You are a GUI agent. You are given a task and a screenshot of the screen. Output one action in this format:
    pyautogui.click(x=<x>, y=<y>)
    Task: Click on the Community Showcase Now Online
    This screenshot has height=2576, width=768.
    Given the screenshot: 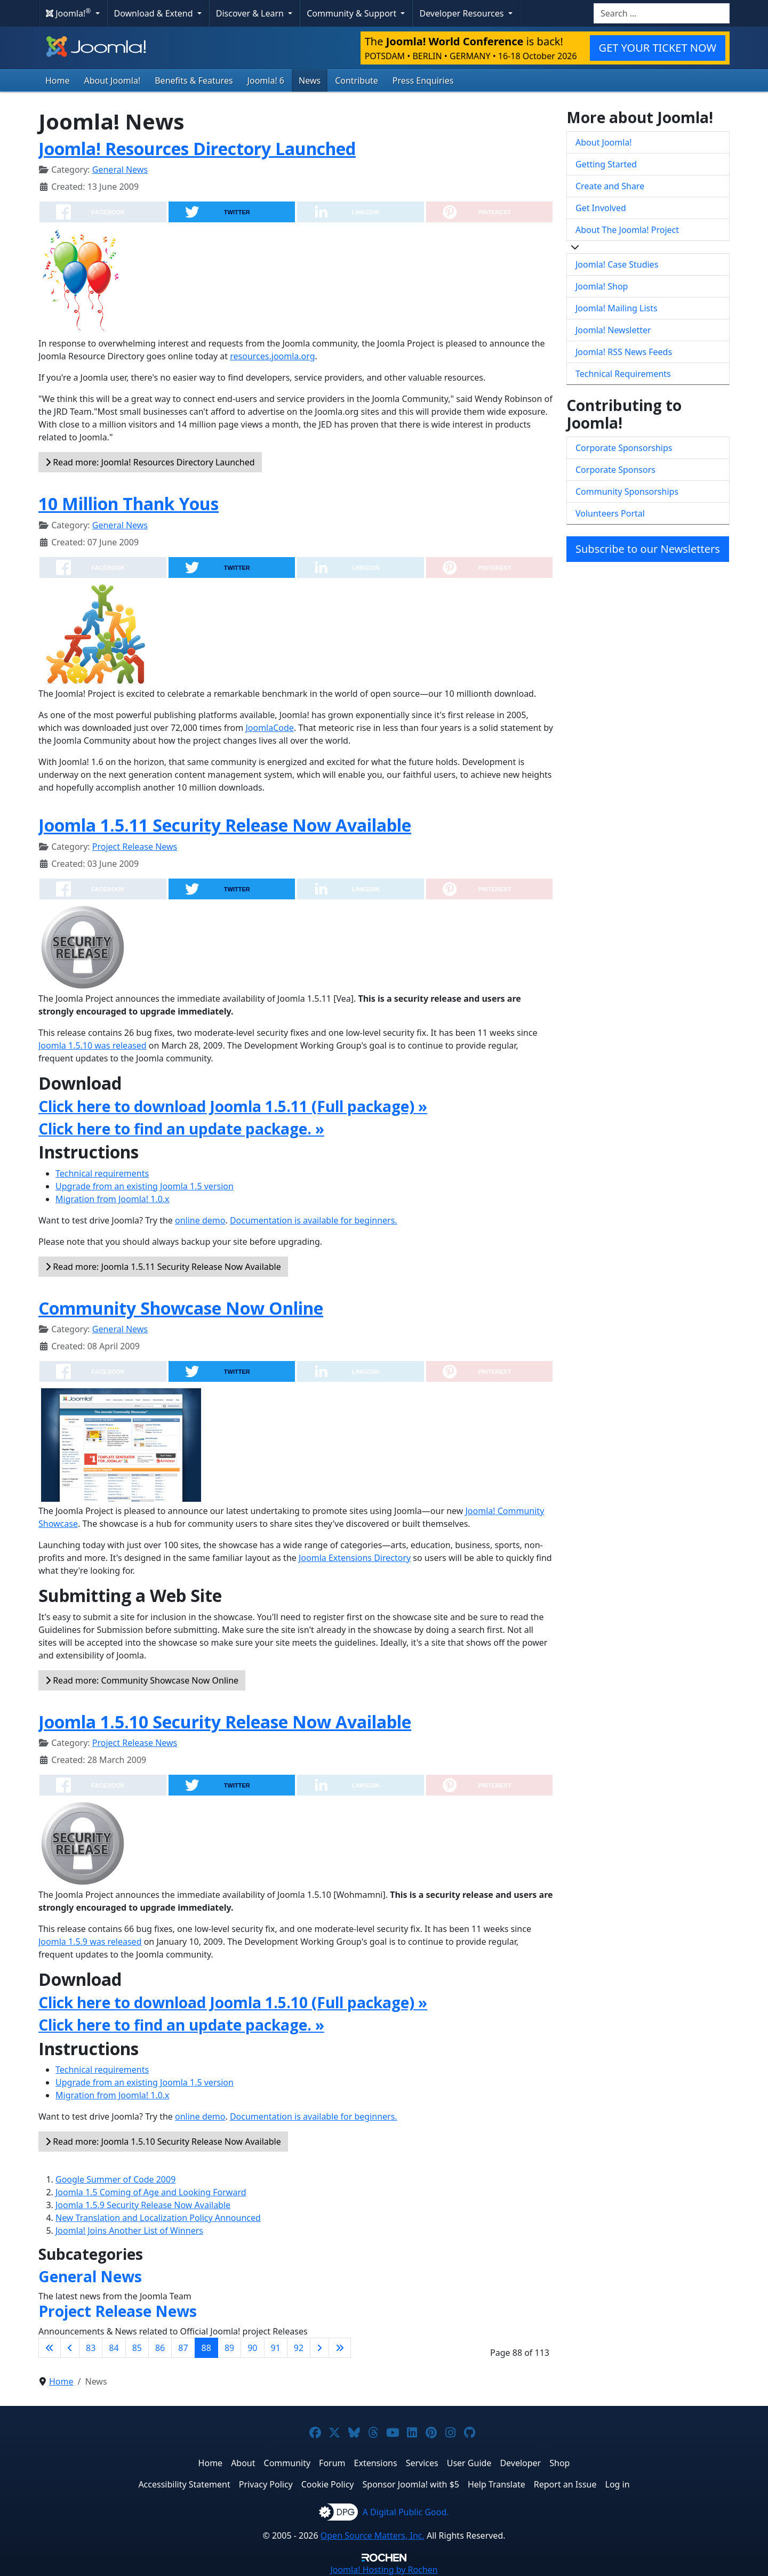 What is the action you would take?
    pyautogui.click(x=180, y=1308)
    